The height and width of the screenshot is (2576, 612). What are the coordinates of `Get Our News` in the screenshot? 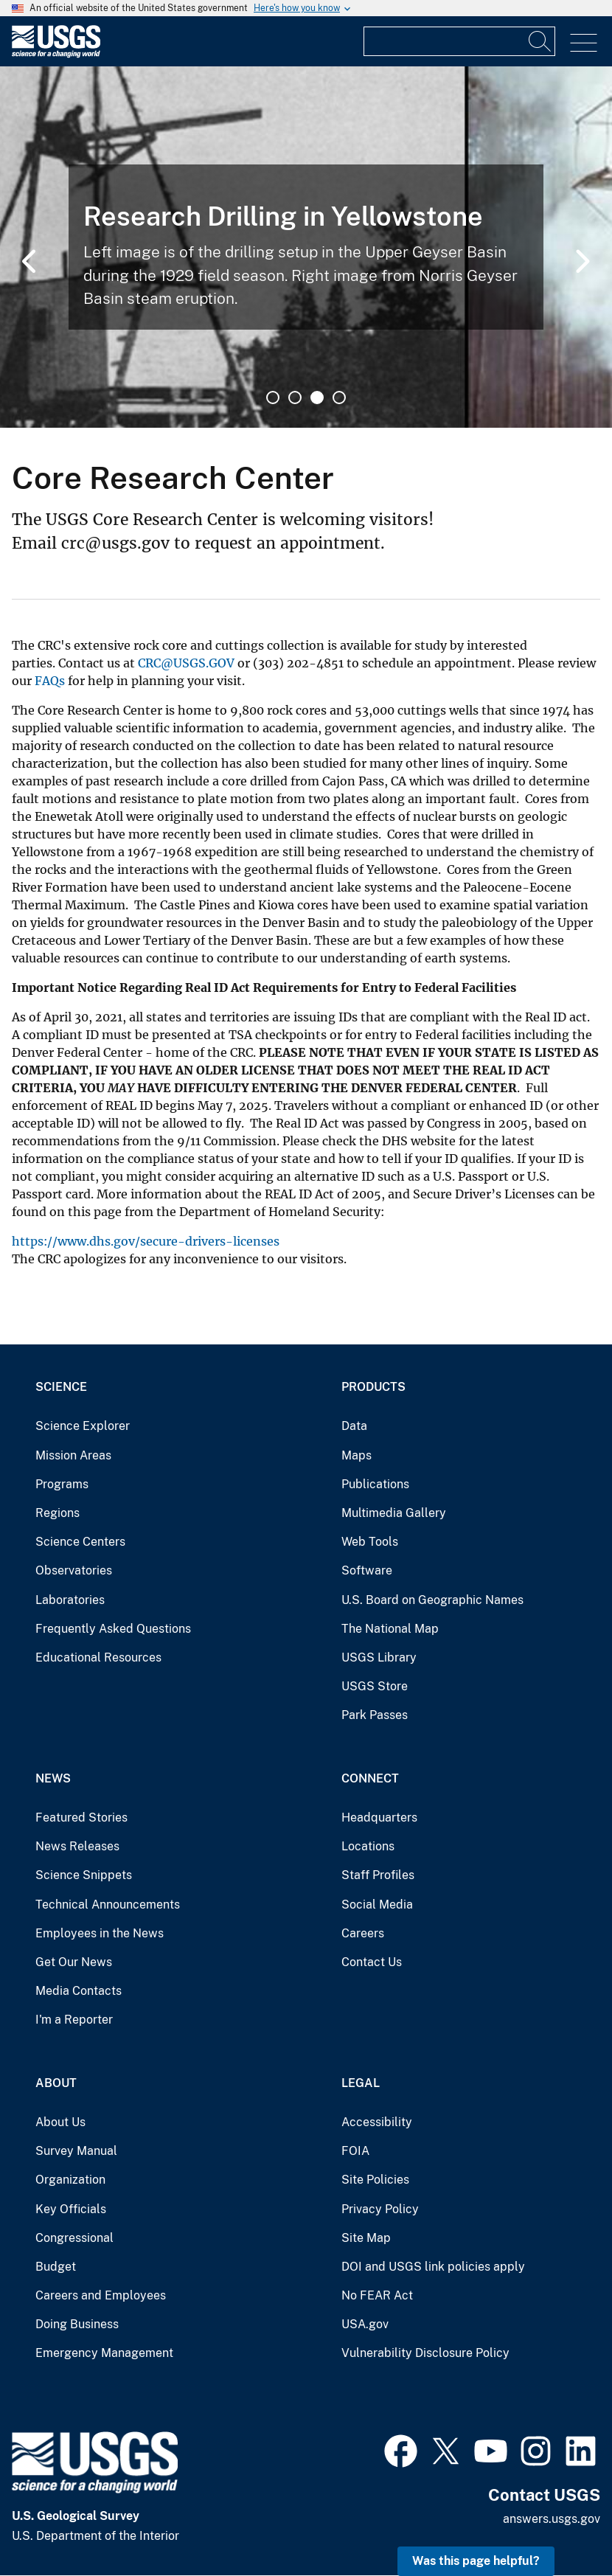 It's located at (73, 1962).